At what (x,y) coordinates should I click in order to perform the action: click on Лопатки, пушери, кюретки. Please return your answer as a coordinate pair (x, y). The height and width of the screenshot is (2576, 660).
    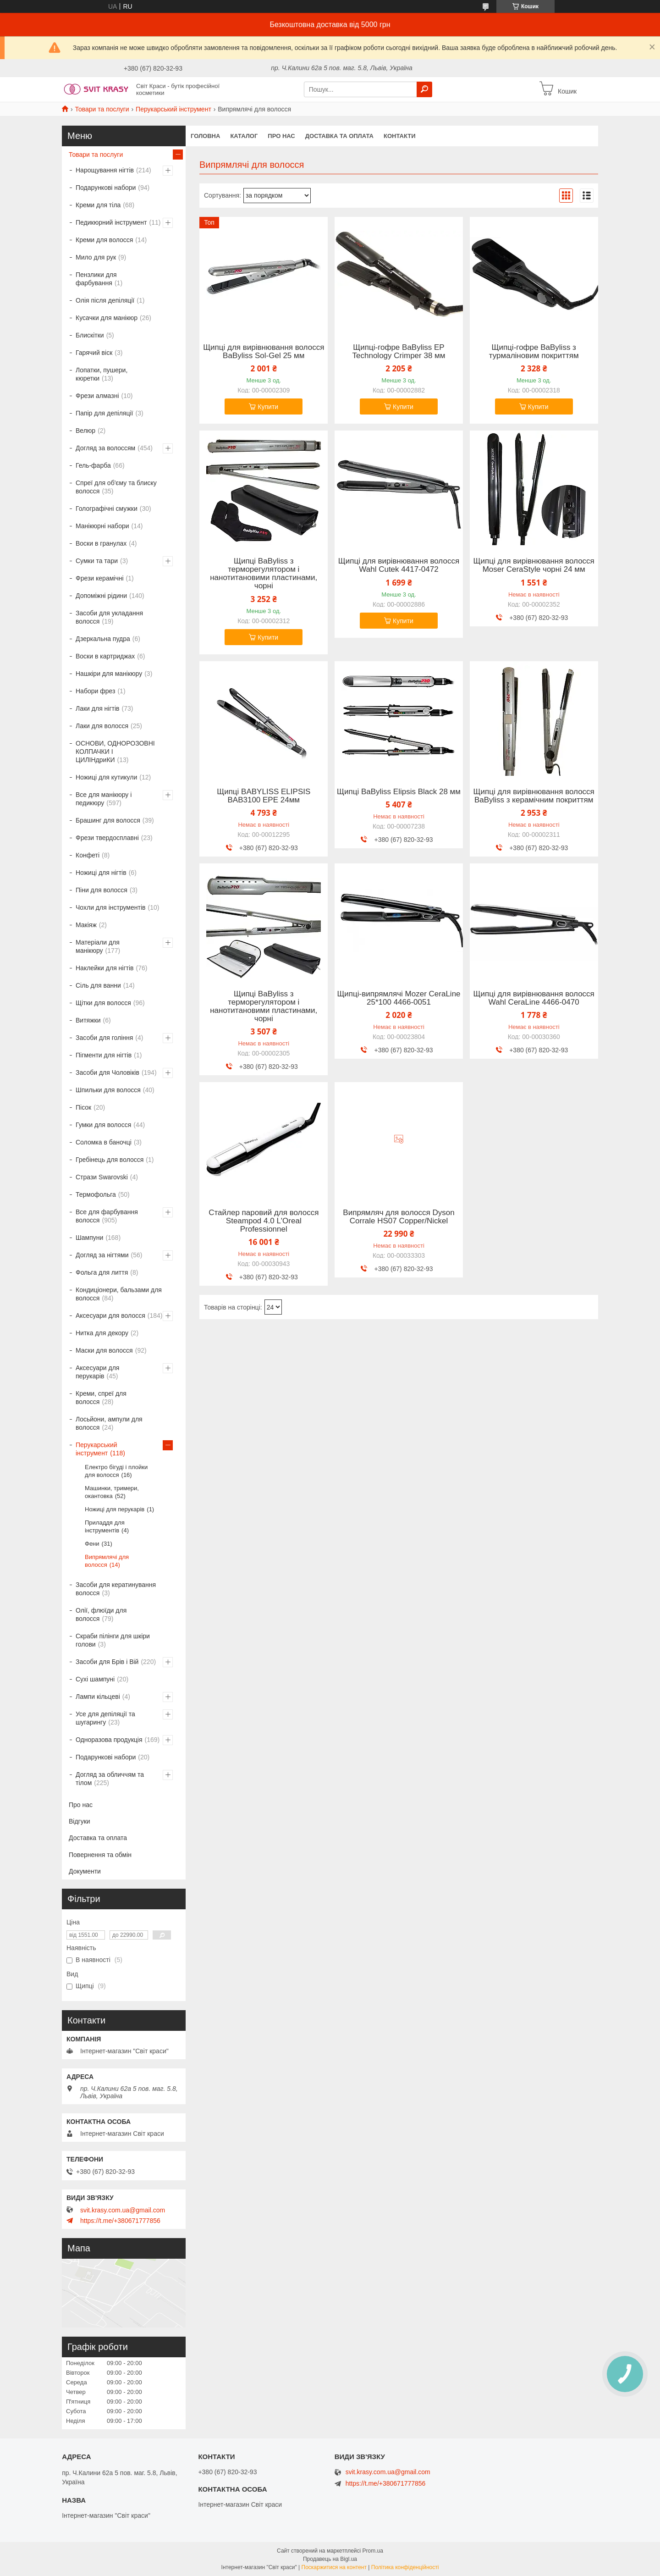
    Looking at the image, I should click on (101, 374).